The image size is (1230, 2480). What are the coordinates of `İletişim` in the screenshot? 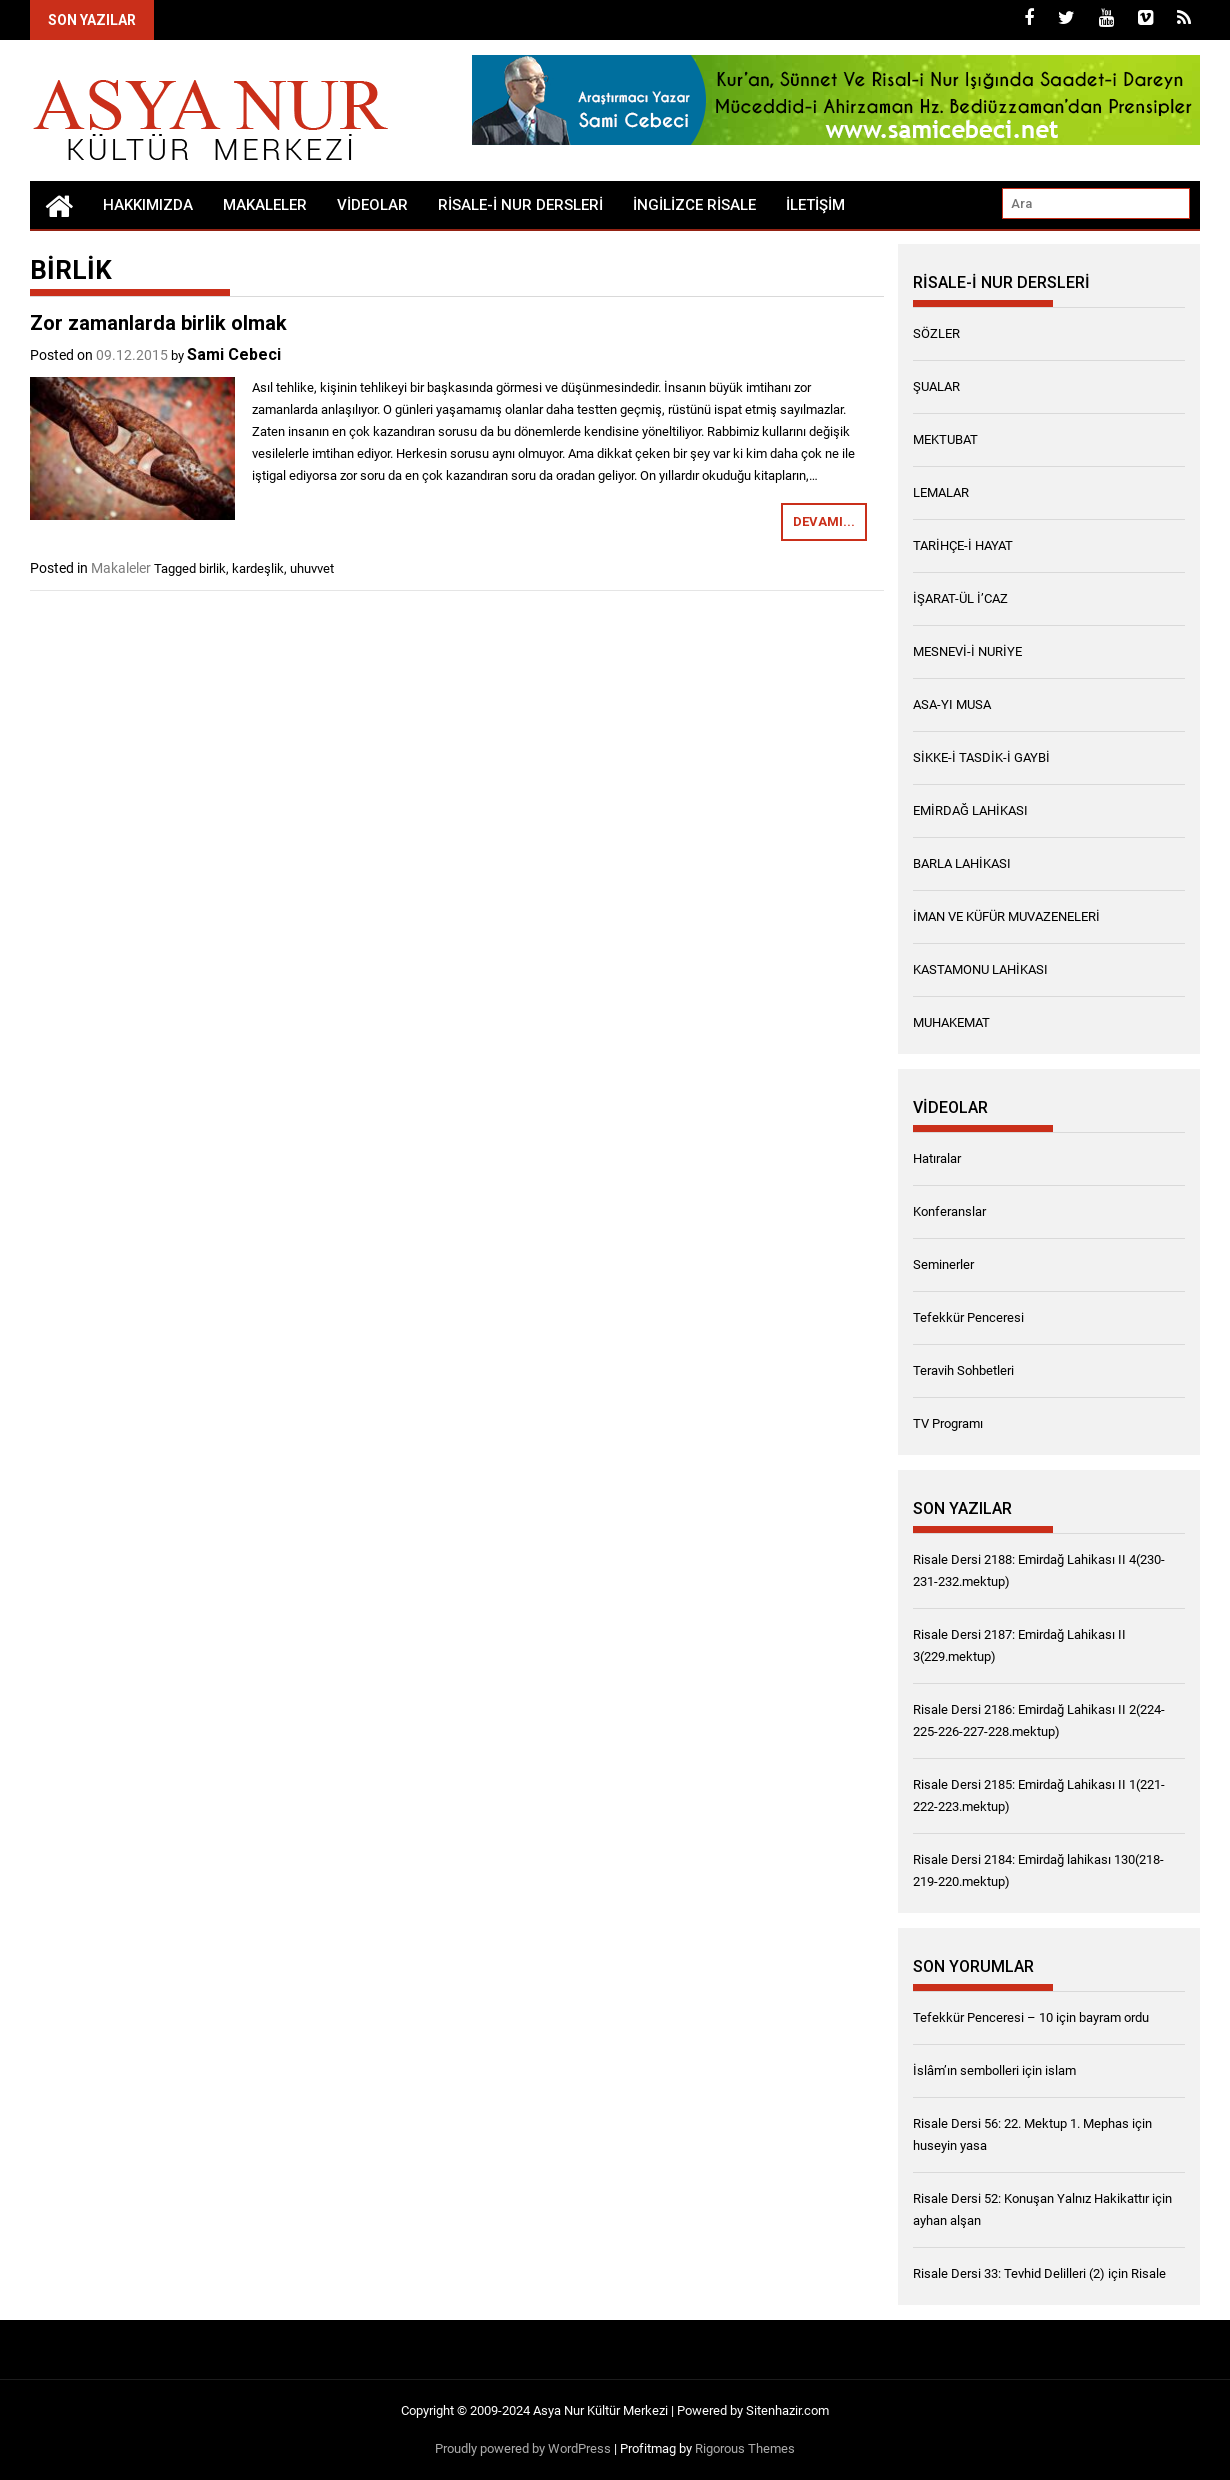 It's located at (815, 205).